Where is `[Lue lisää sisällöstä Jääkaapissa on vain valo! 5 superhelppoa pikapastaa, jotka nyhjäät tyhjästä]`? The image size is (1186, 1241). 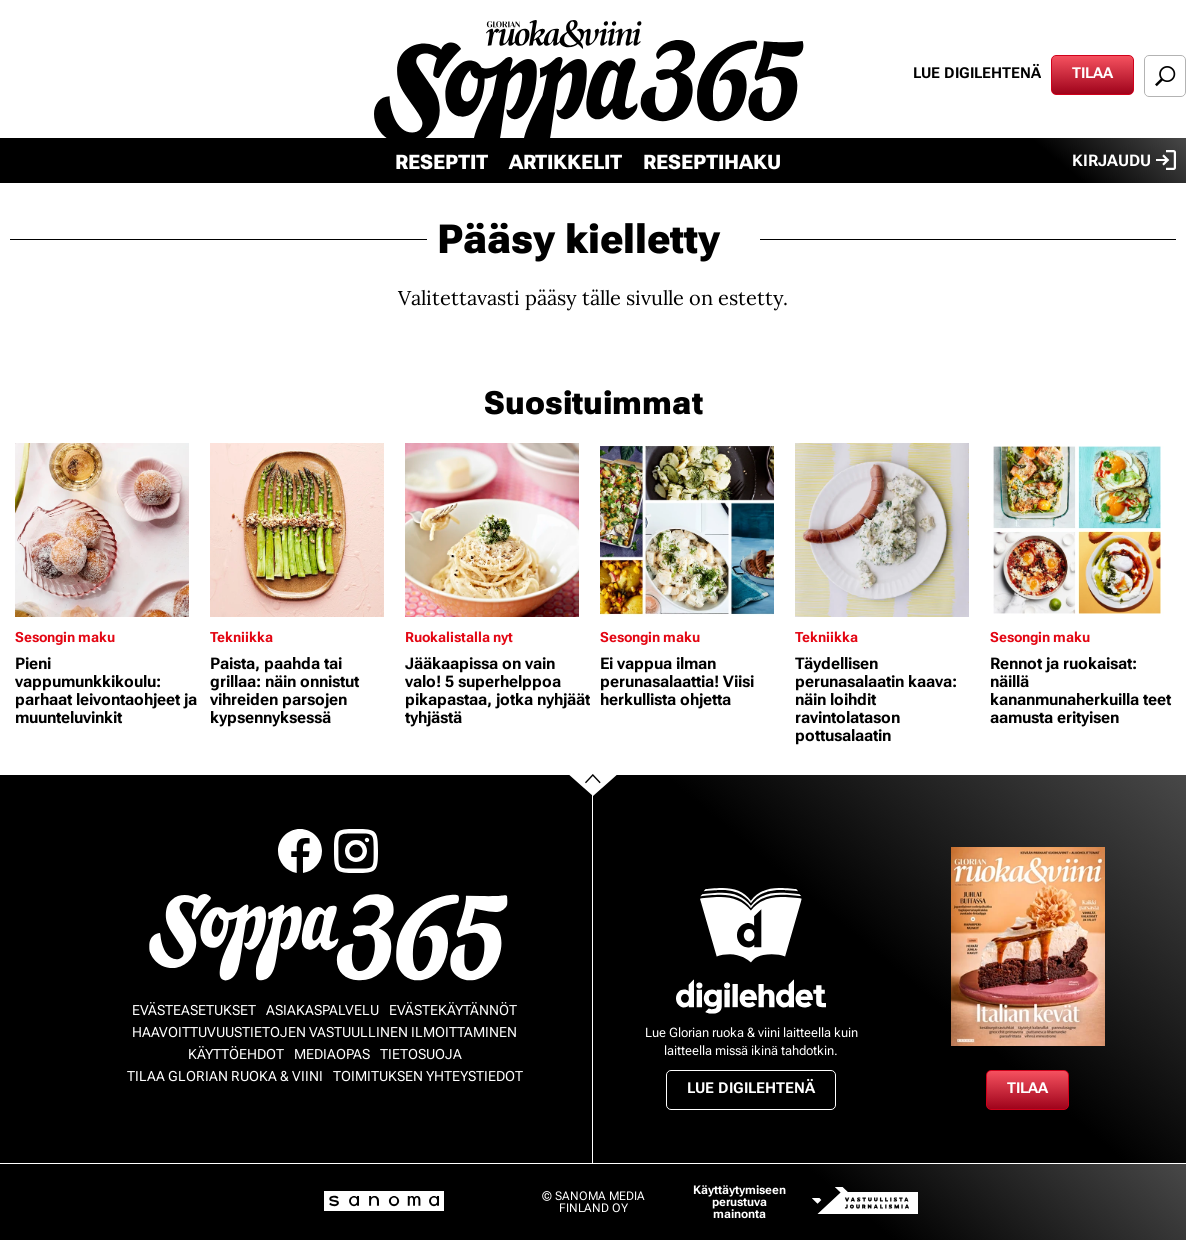
[Lue lisää sisällöstä Jääkaapissa on vain valo! 5 superhelppoa pikapastaa, jotka nyhjäät tyhjästä] is located at coordinates (497, 530).